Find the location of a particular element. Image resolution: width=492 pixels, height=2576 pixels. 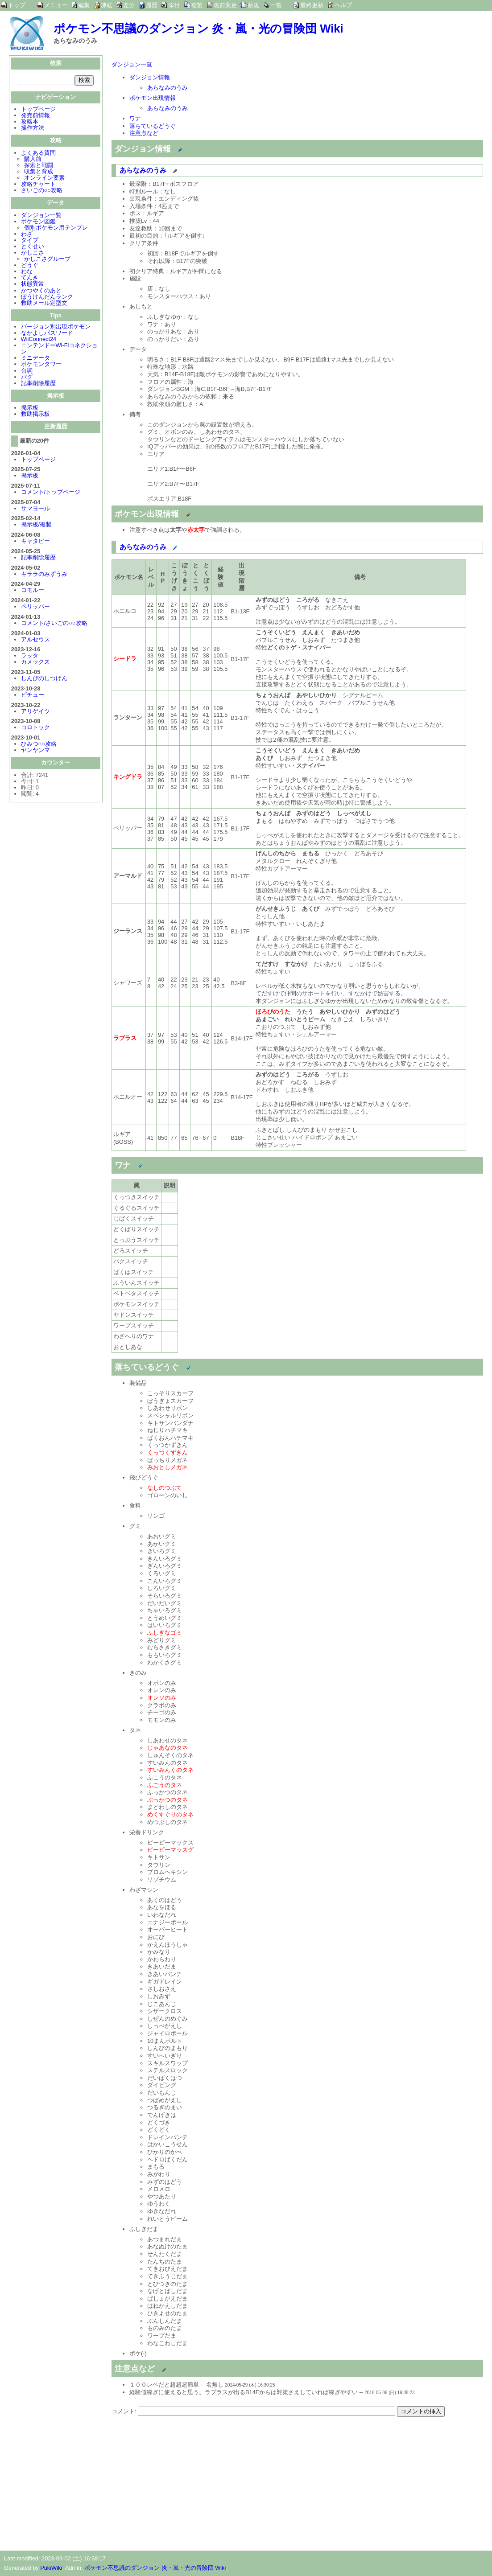

わな is located at coordinates (27, 272).